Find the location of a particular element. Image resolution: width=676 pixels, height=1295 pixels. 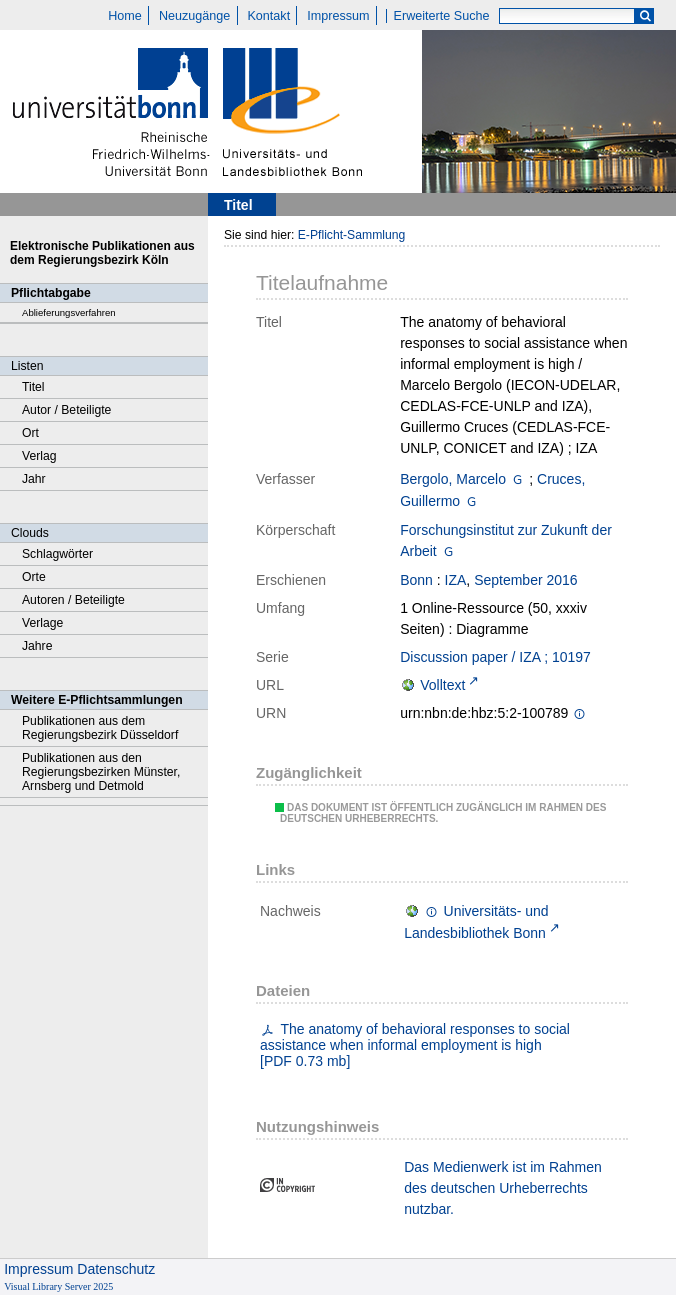

Visual Library Server 2025 is located at coordinates (58, 1286).